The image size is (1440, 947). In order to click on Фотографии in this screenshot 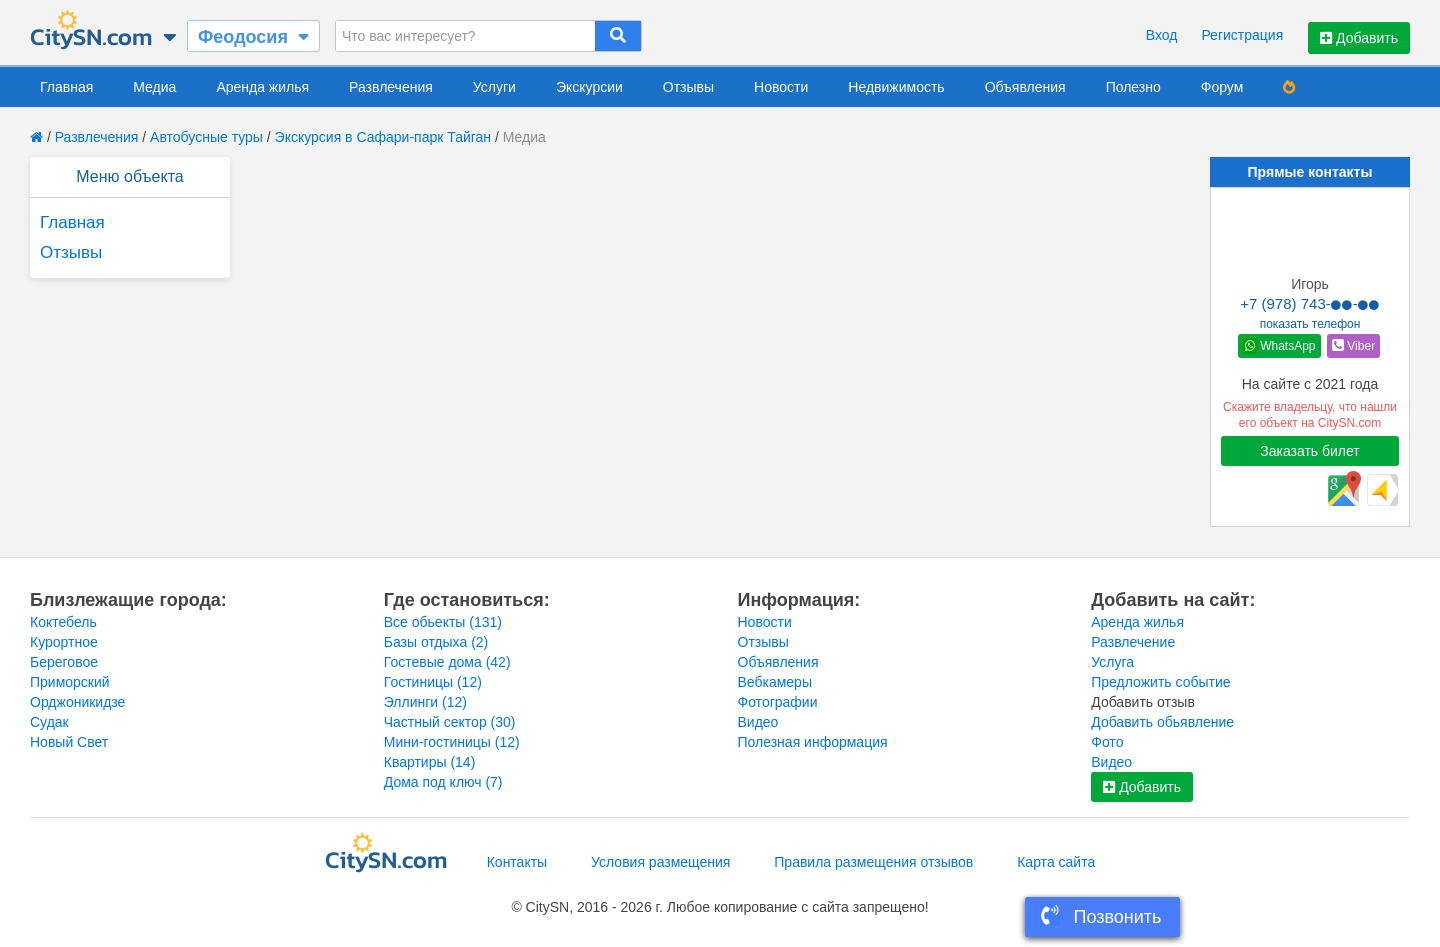, I will do `click(778, 702)`.